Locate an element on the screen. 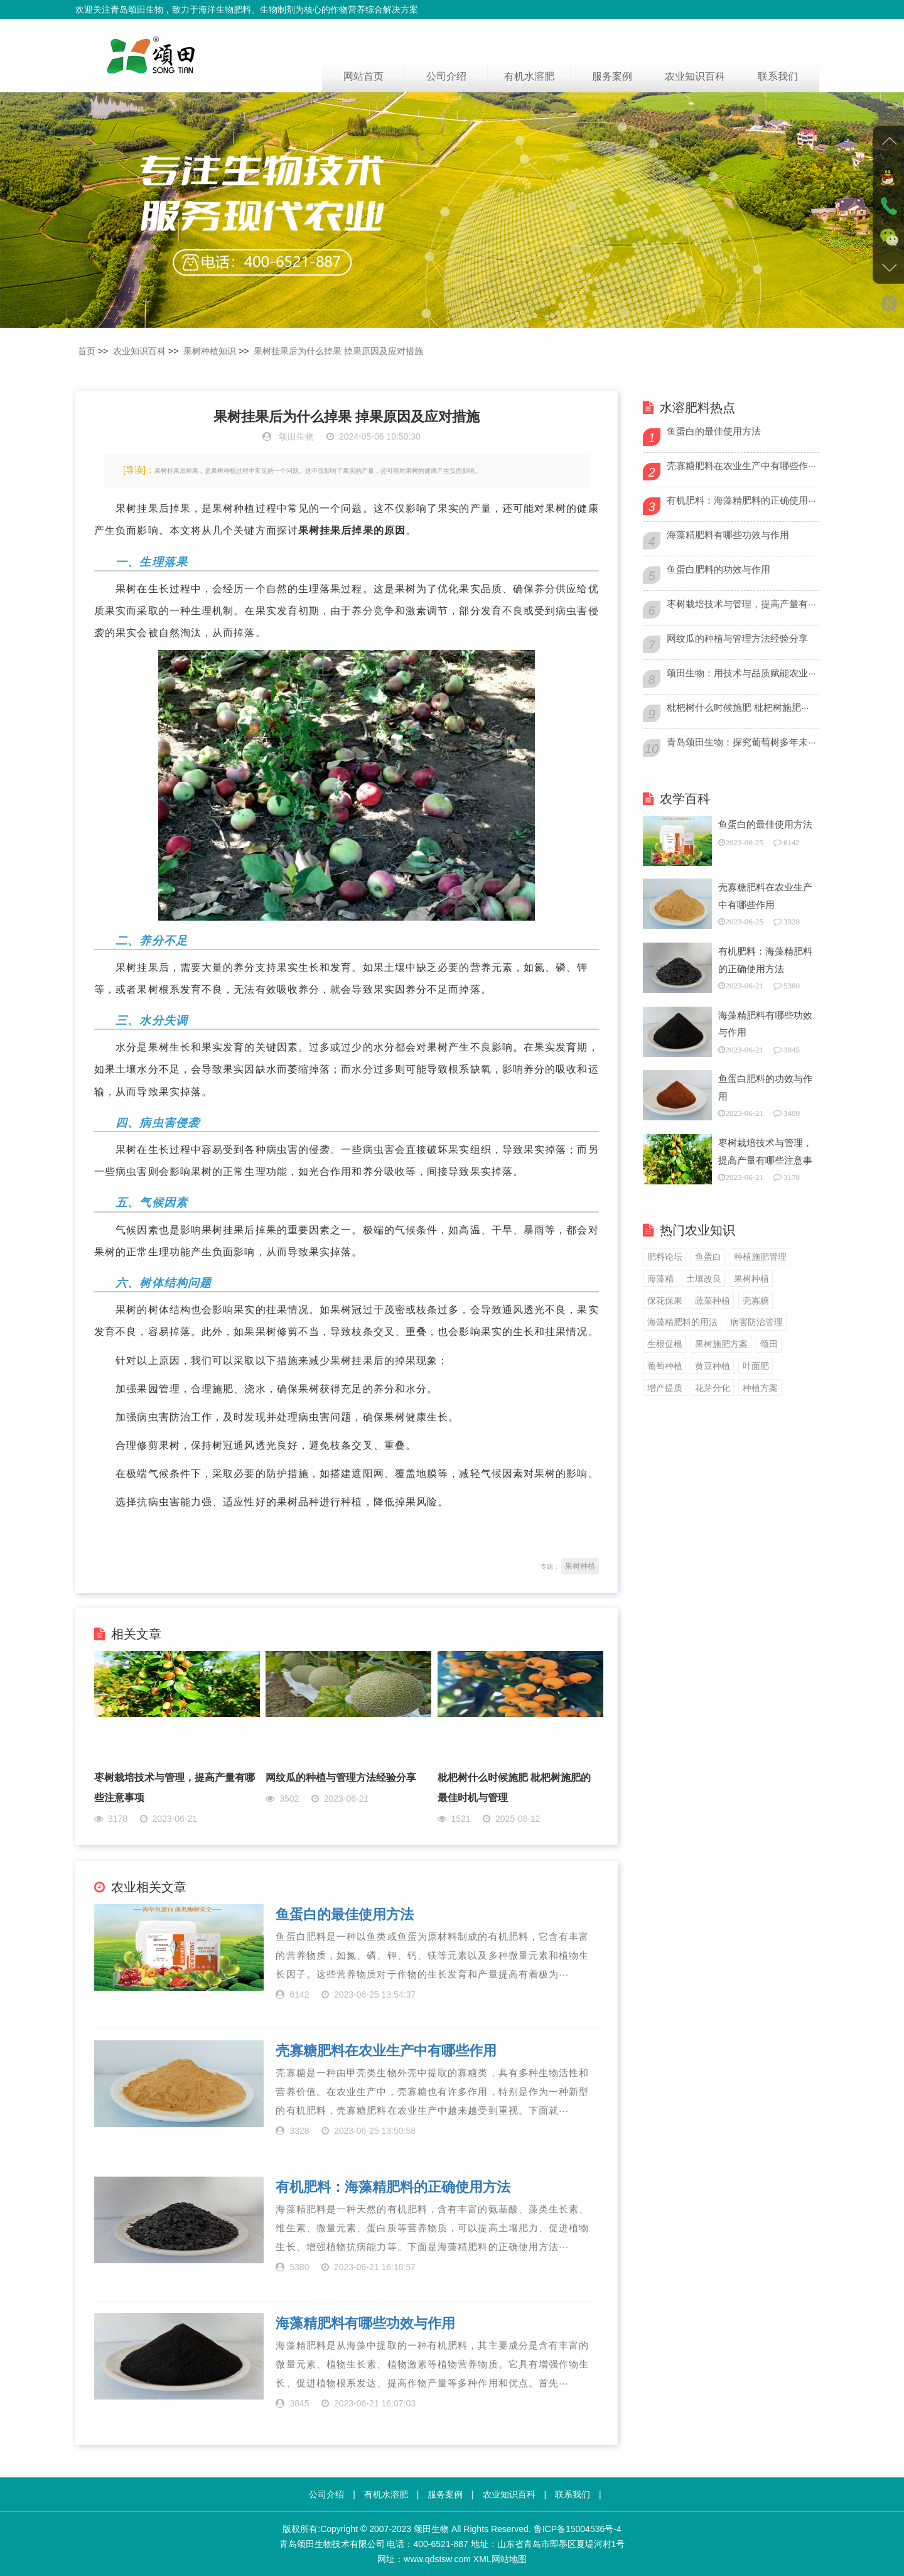 This screenshot has height=2576, width=904. 海藻精 is located at coordinates (660, 1279).